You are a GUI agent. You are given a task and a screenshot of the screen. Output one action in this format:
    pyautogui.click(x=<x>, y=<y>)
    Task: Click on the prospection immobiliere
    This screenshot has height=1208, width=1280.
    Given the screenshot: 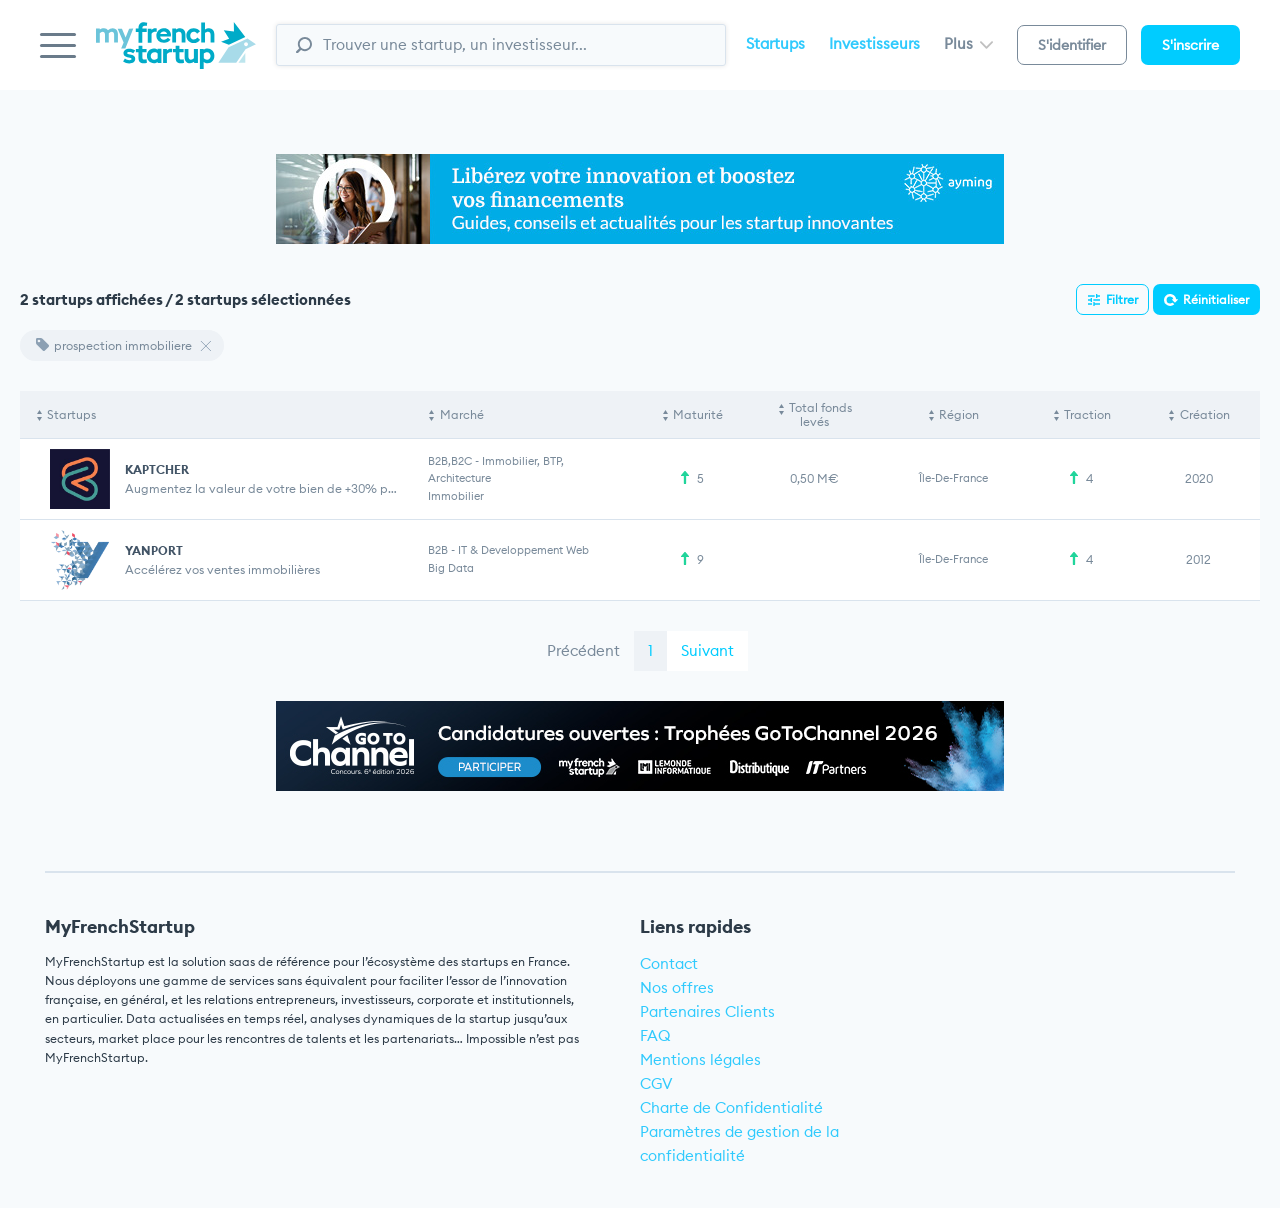 What is the action you would take?
    pyautogui.click(x=114, y=345)
    